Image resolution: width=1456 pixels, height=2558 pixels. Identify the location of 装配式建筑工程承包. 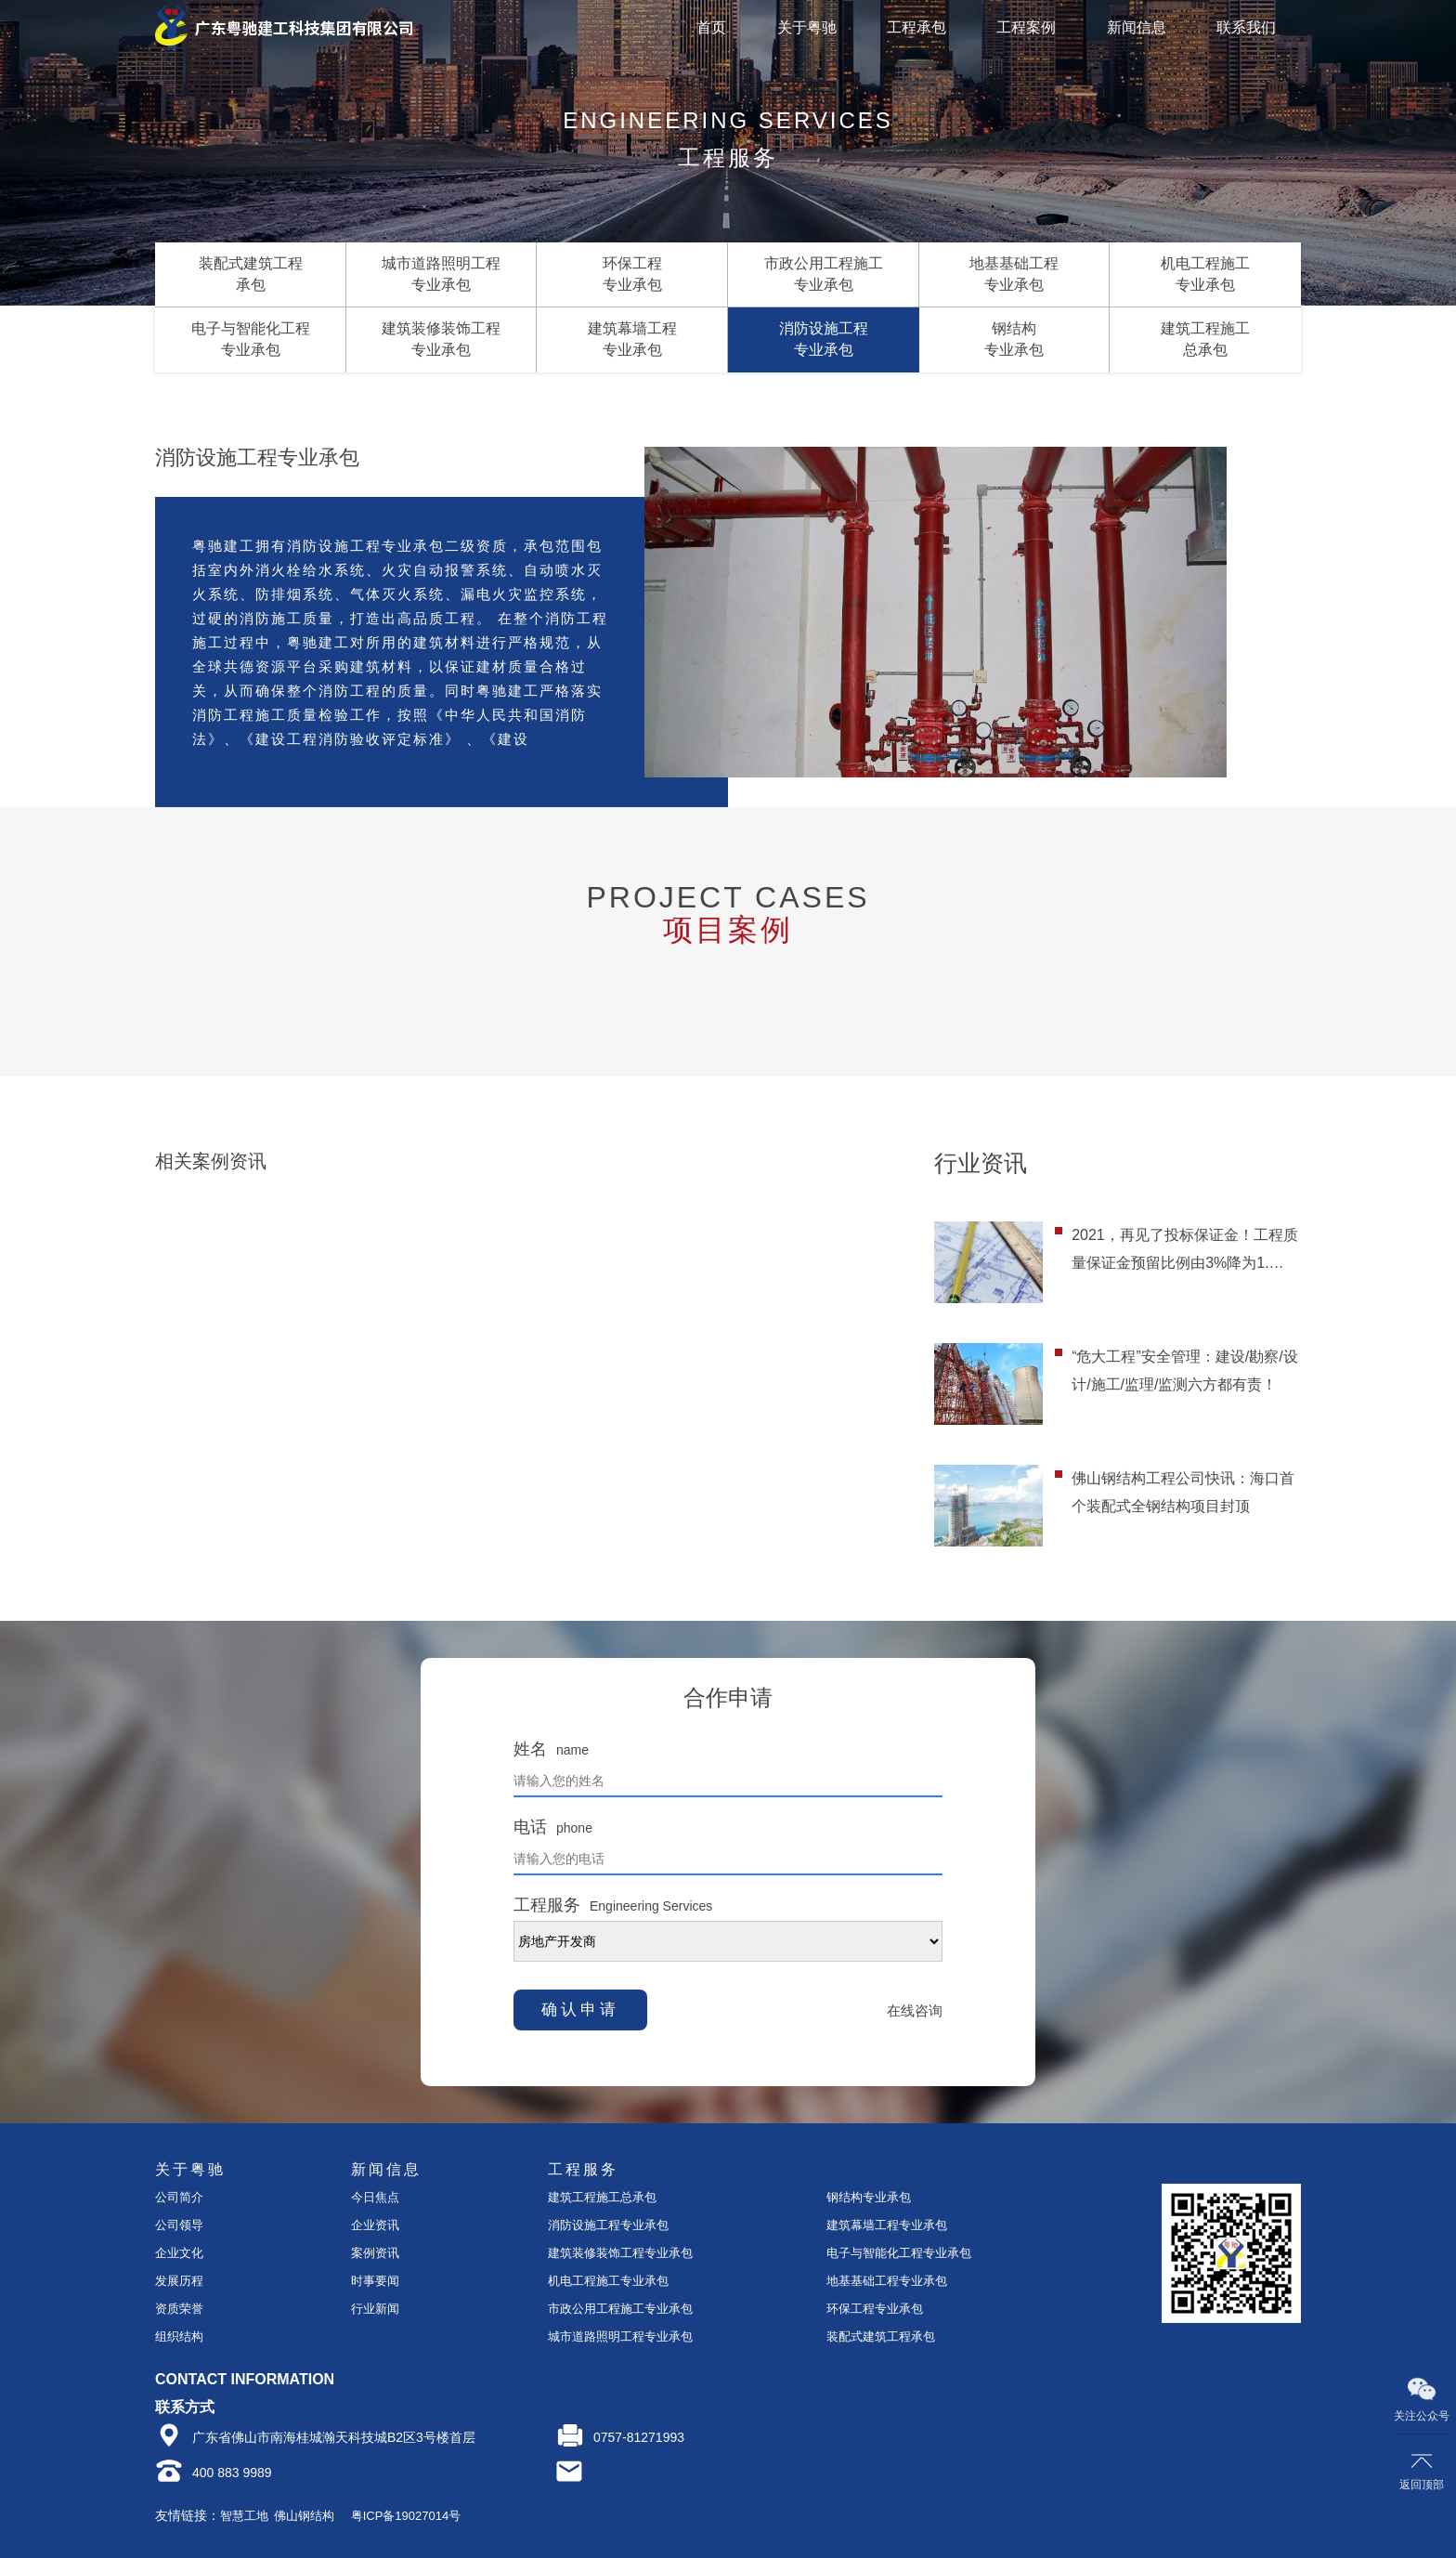
(880, 2336).